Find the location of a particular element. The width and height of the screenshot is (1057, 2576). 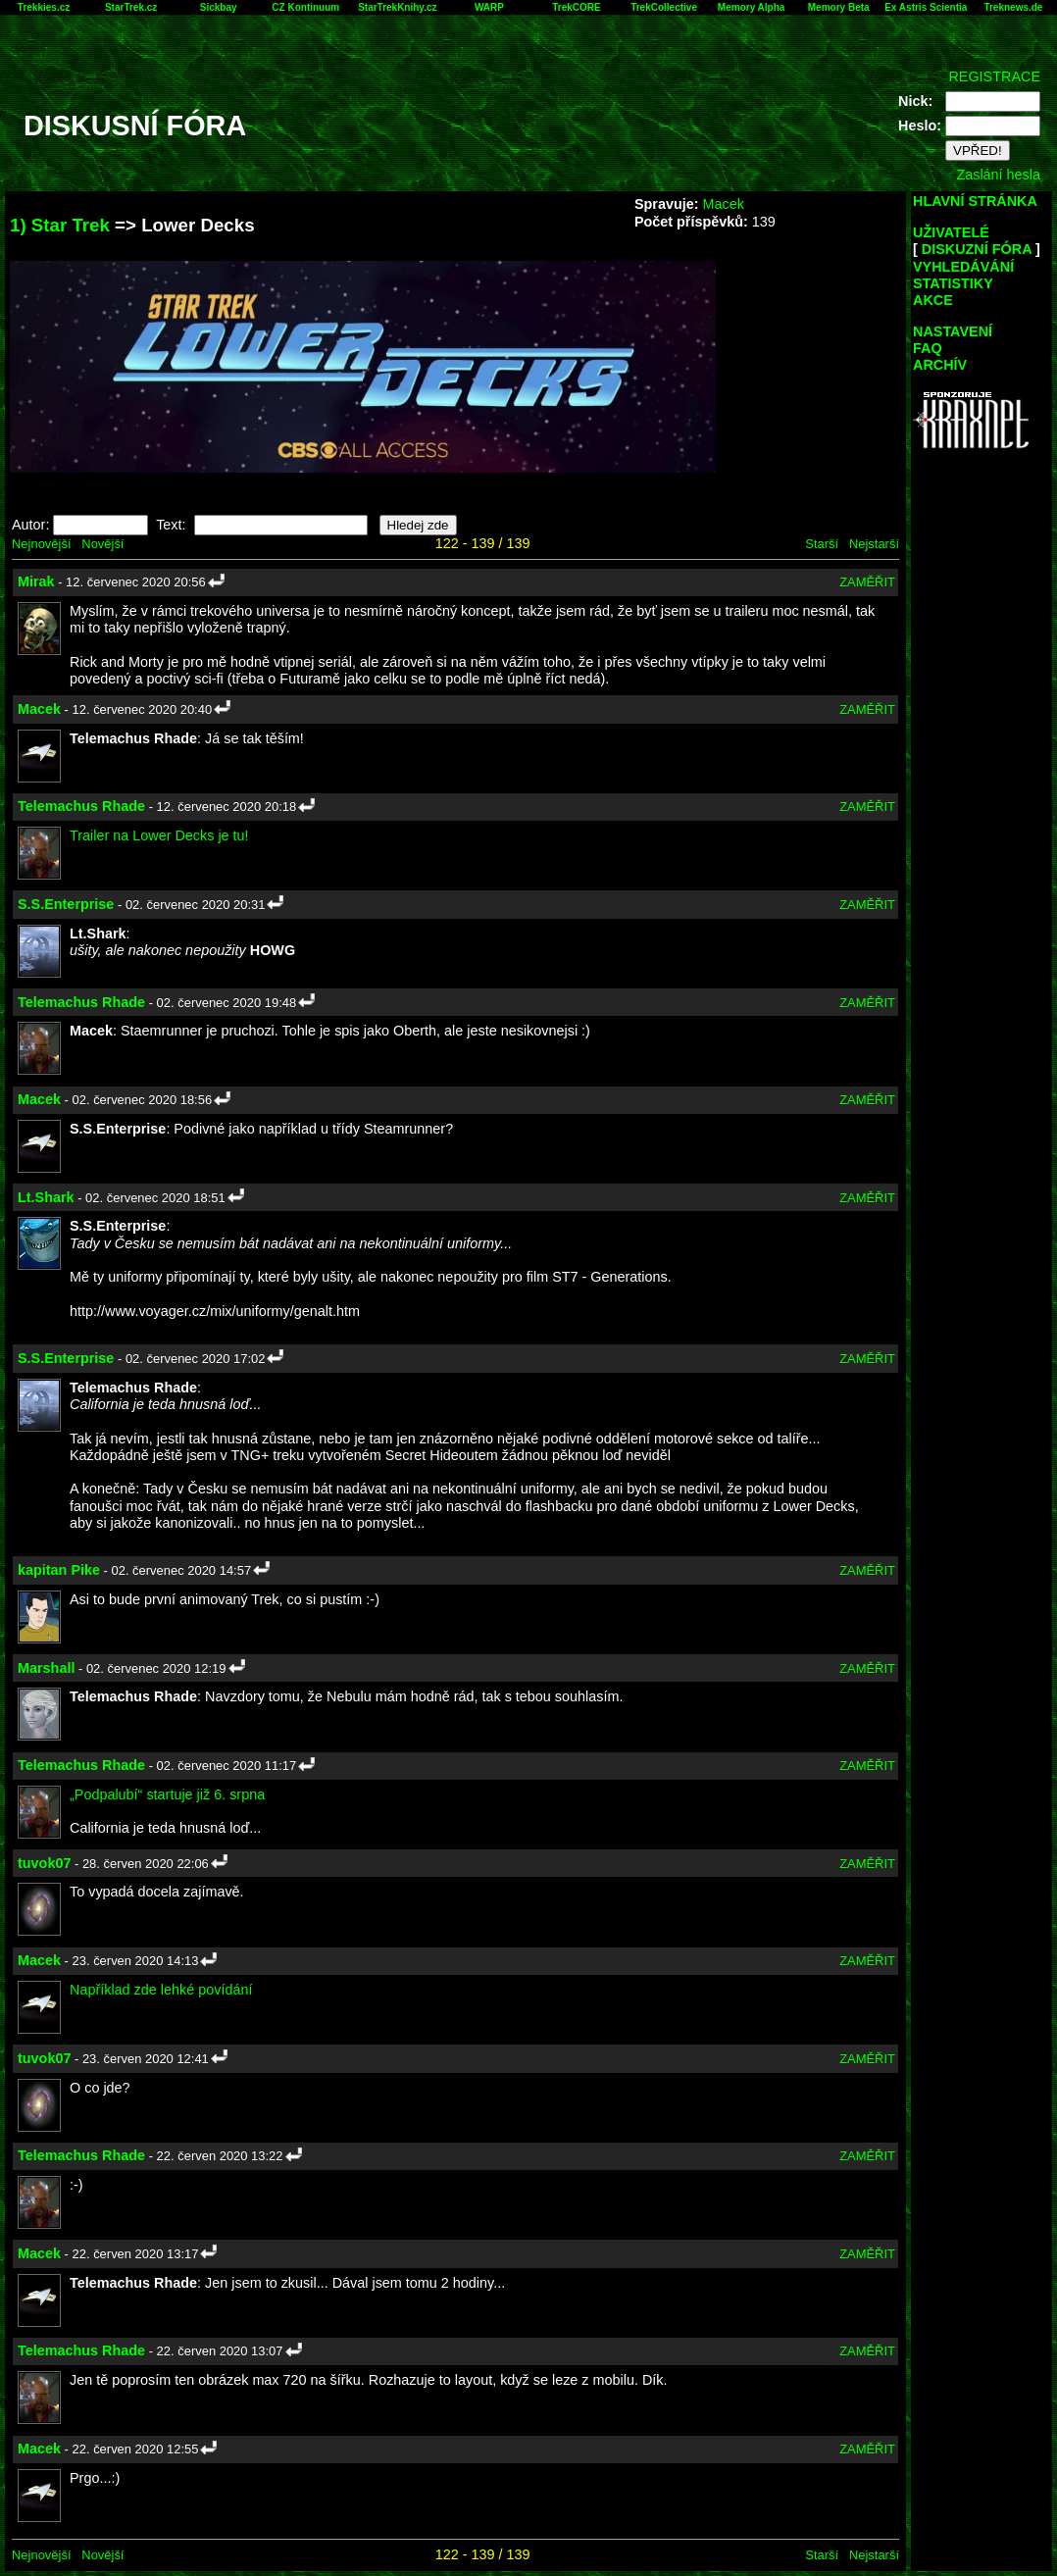

AKCE is located at coordinates (933, 300).